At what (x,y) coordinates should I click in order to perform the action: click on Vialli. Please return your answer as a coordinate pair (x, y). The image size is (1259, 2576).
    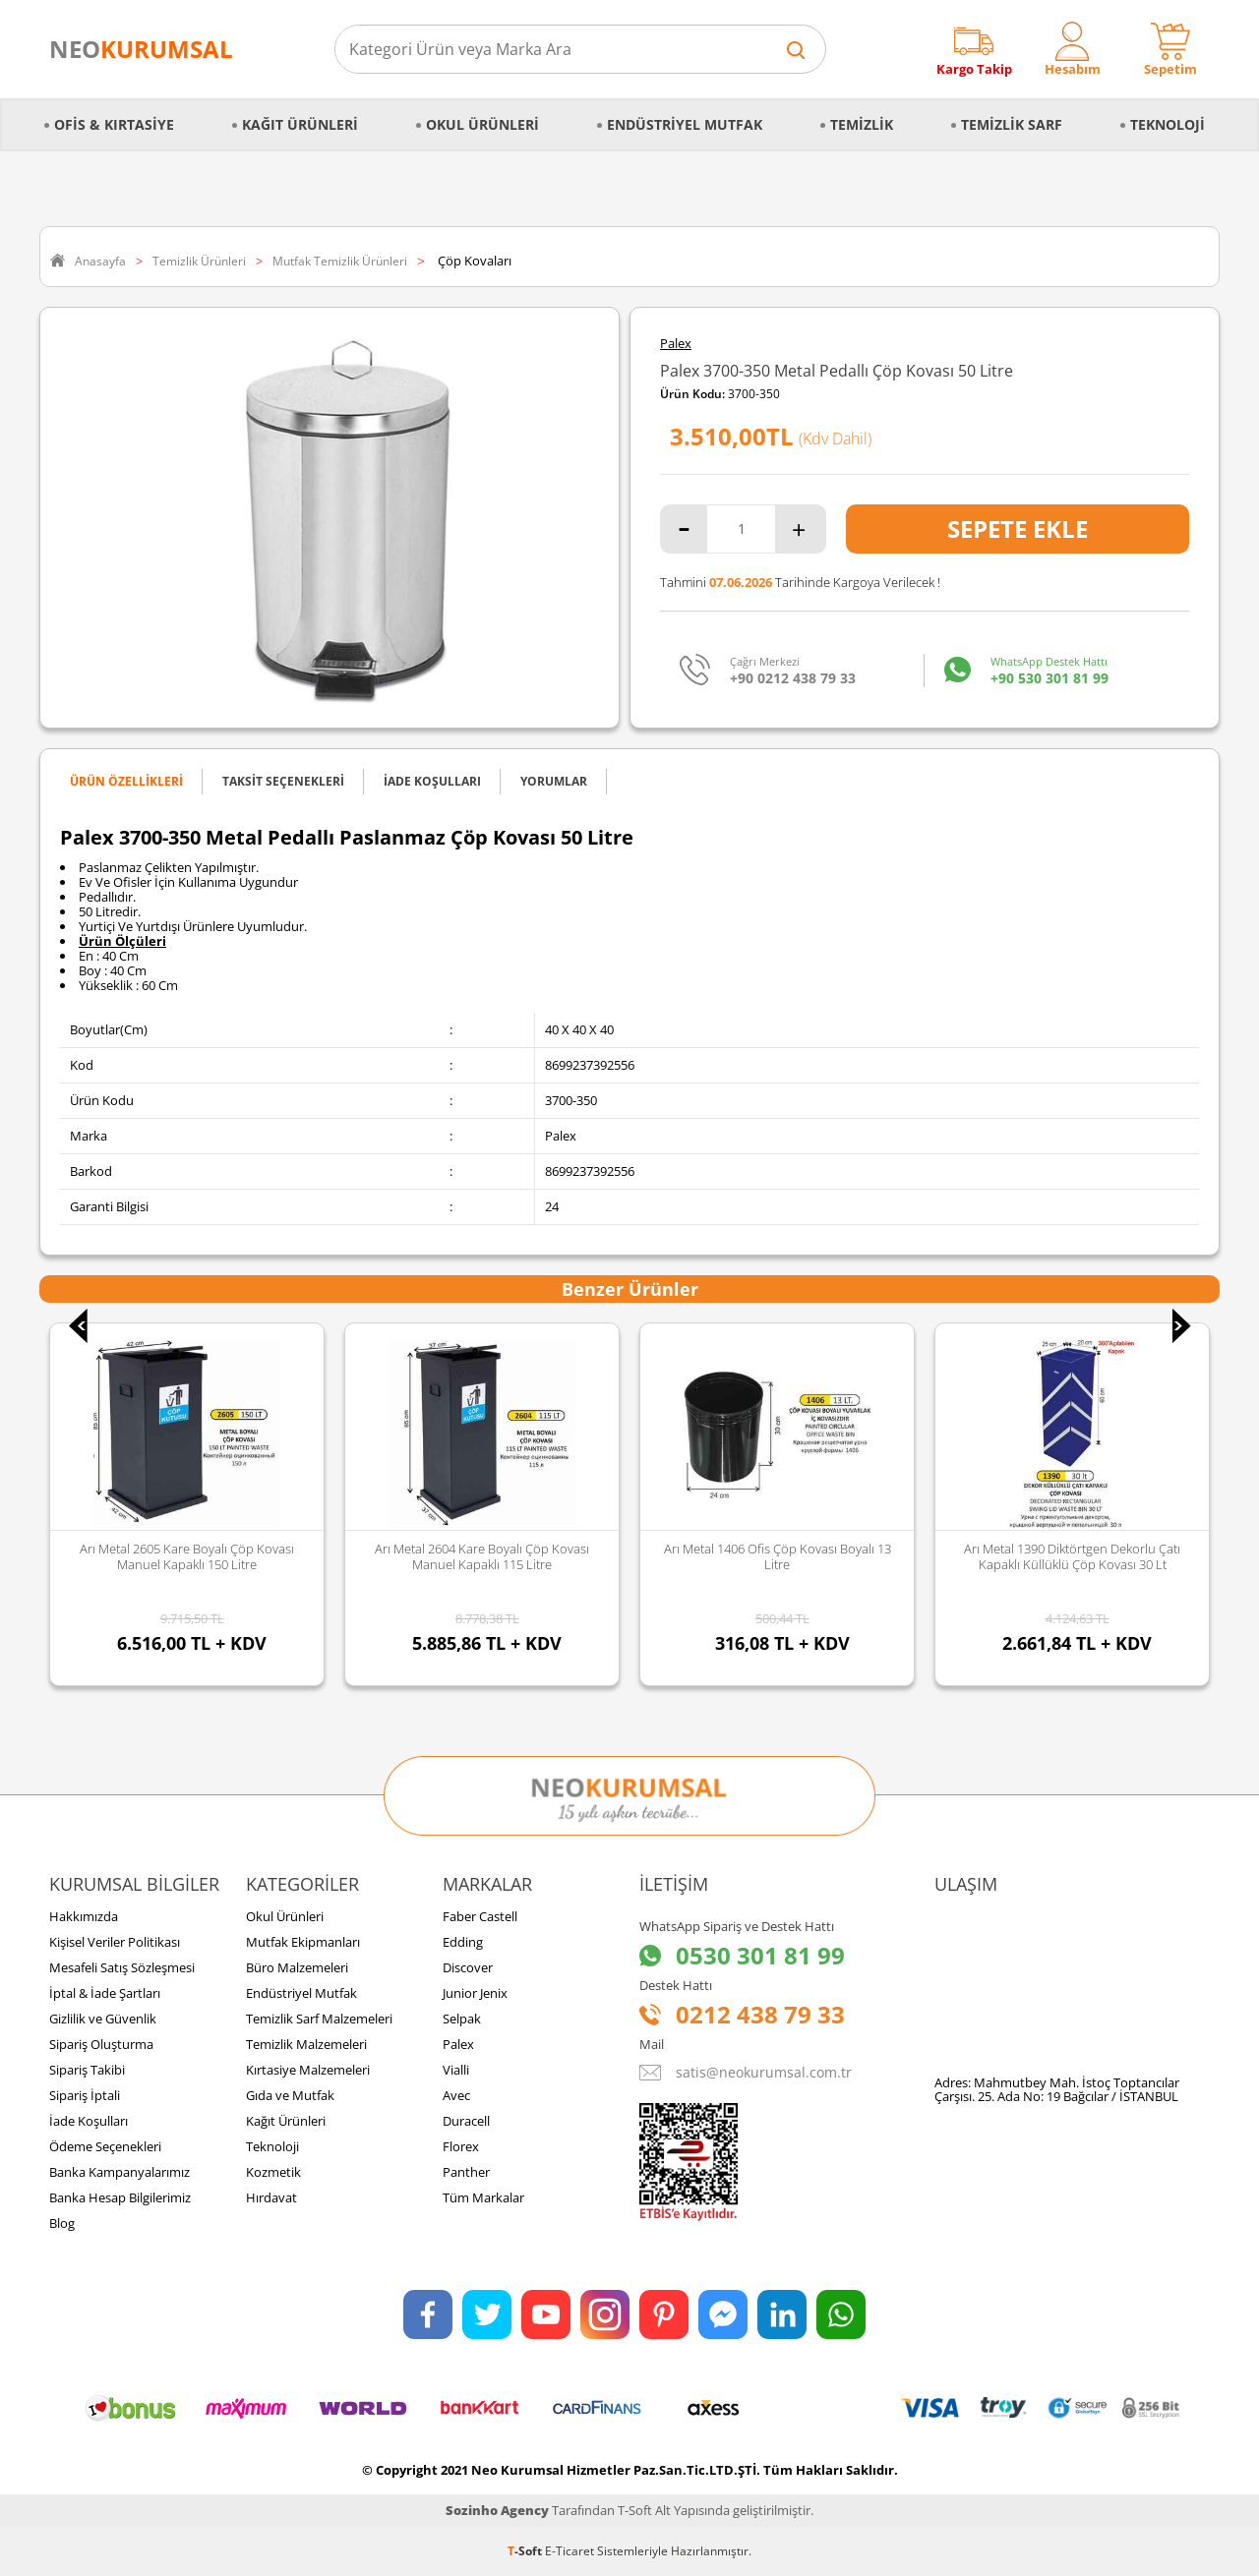
    Looking at the image, I should click on (456, 2070).